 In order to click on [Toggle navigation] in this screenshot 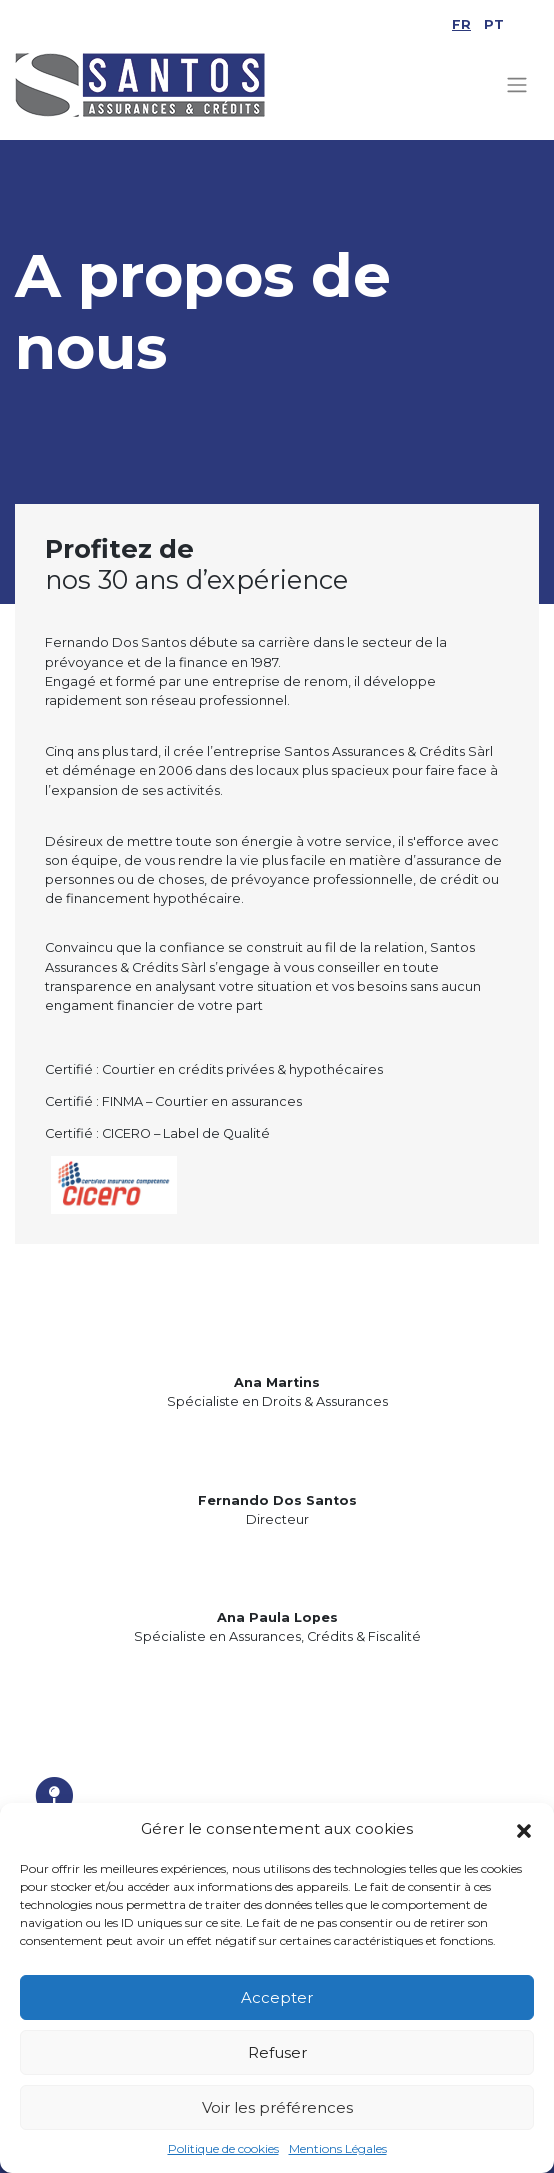, I will do `click(517, 85)`.